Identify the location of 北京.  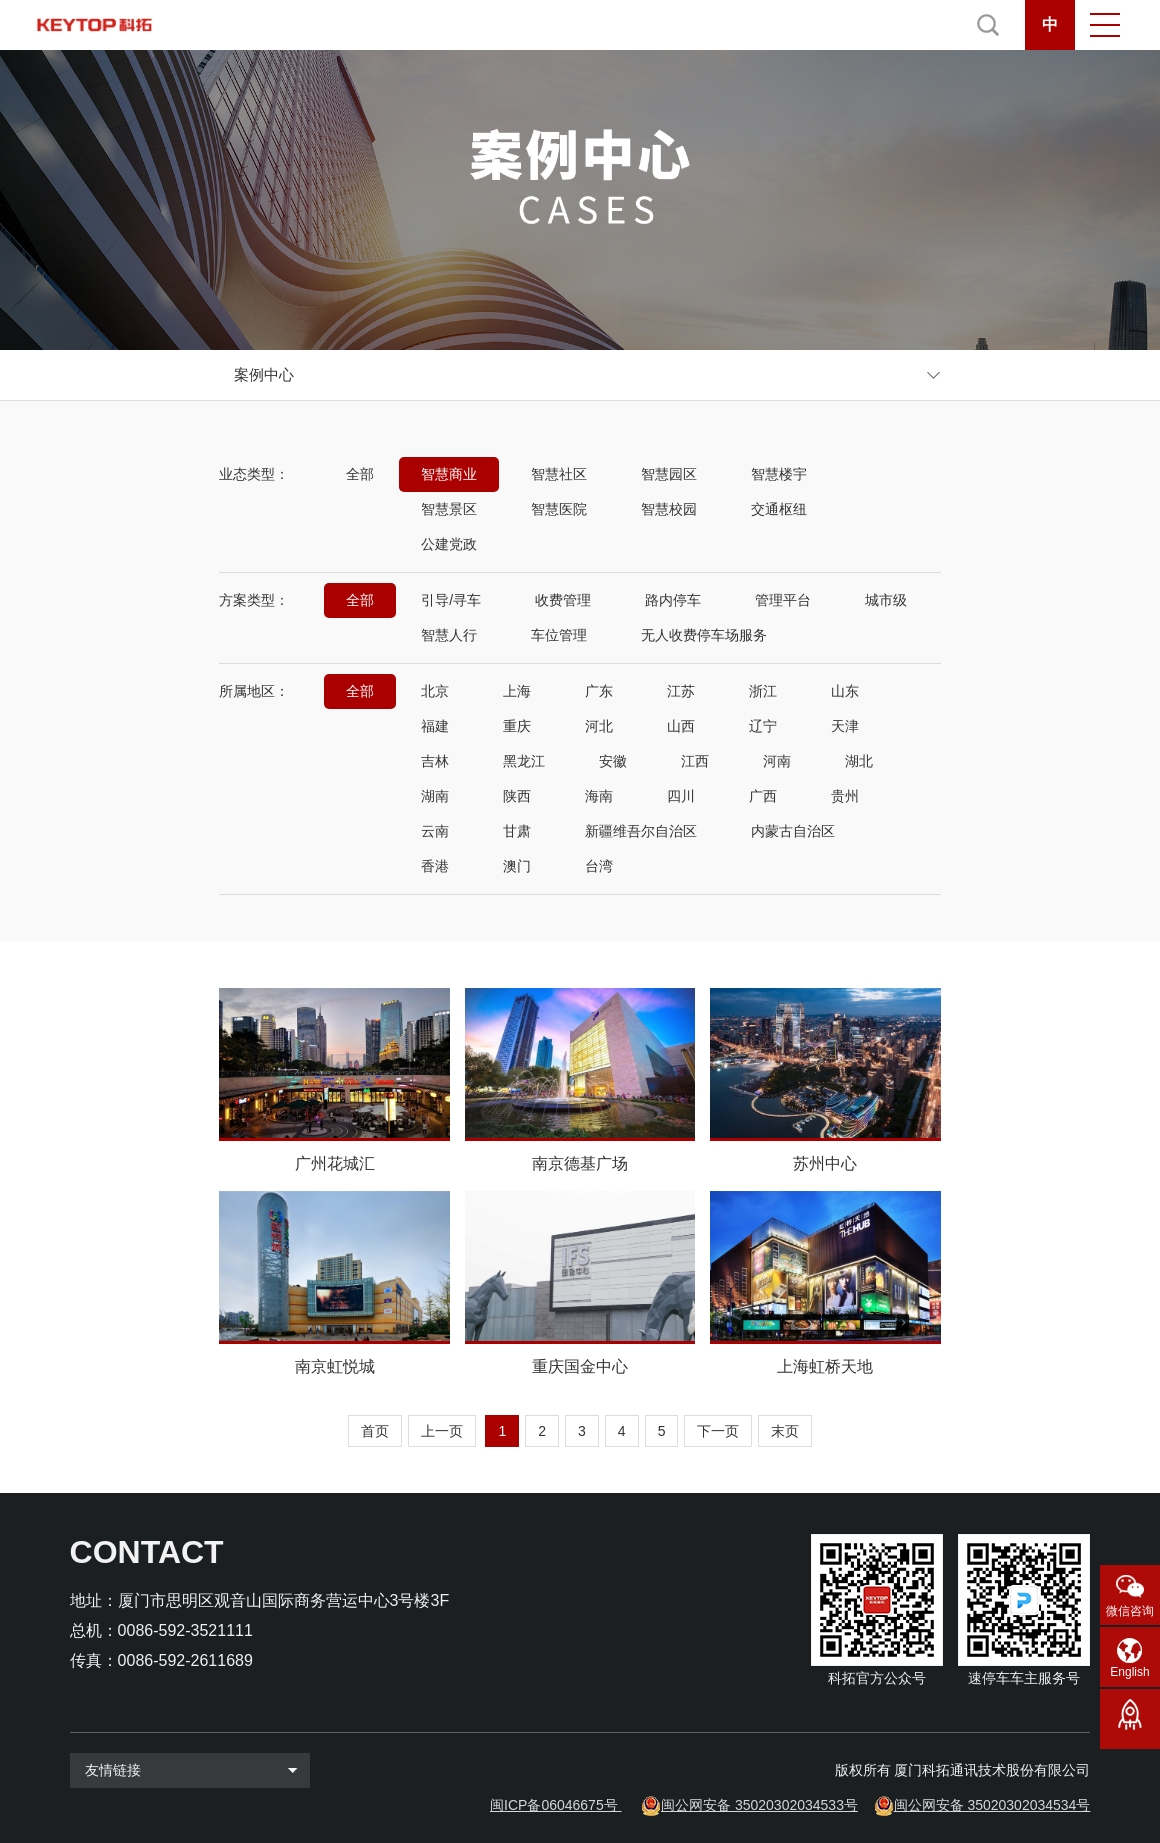
(435, 691).